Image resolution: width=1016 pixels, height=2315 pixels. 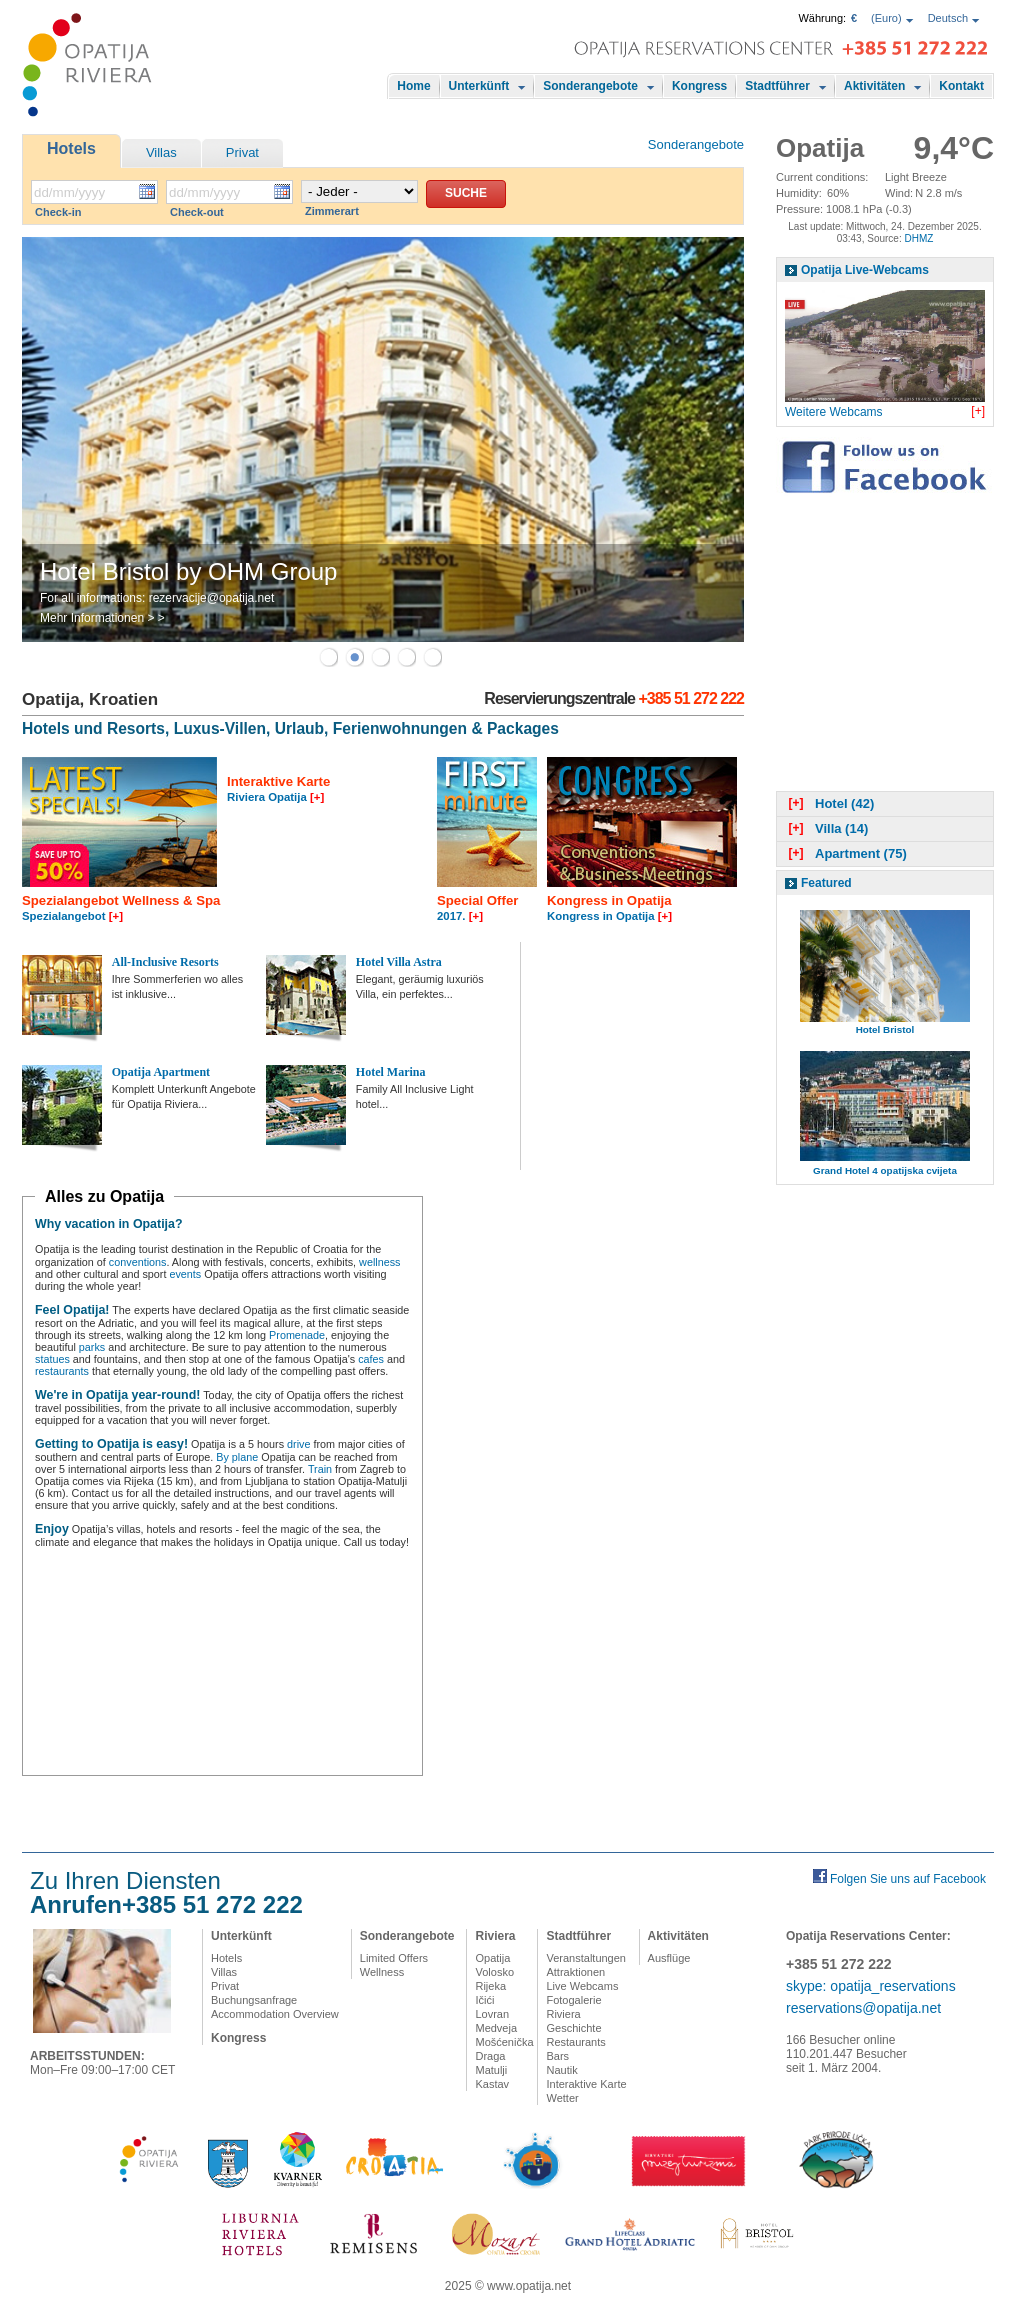 What do you see at coordinates (320, 1469) in the screenshot?
I see `Train` at bounding box center [320, 1469].